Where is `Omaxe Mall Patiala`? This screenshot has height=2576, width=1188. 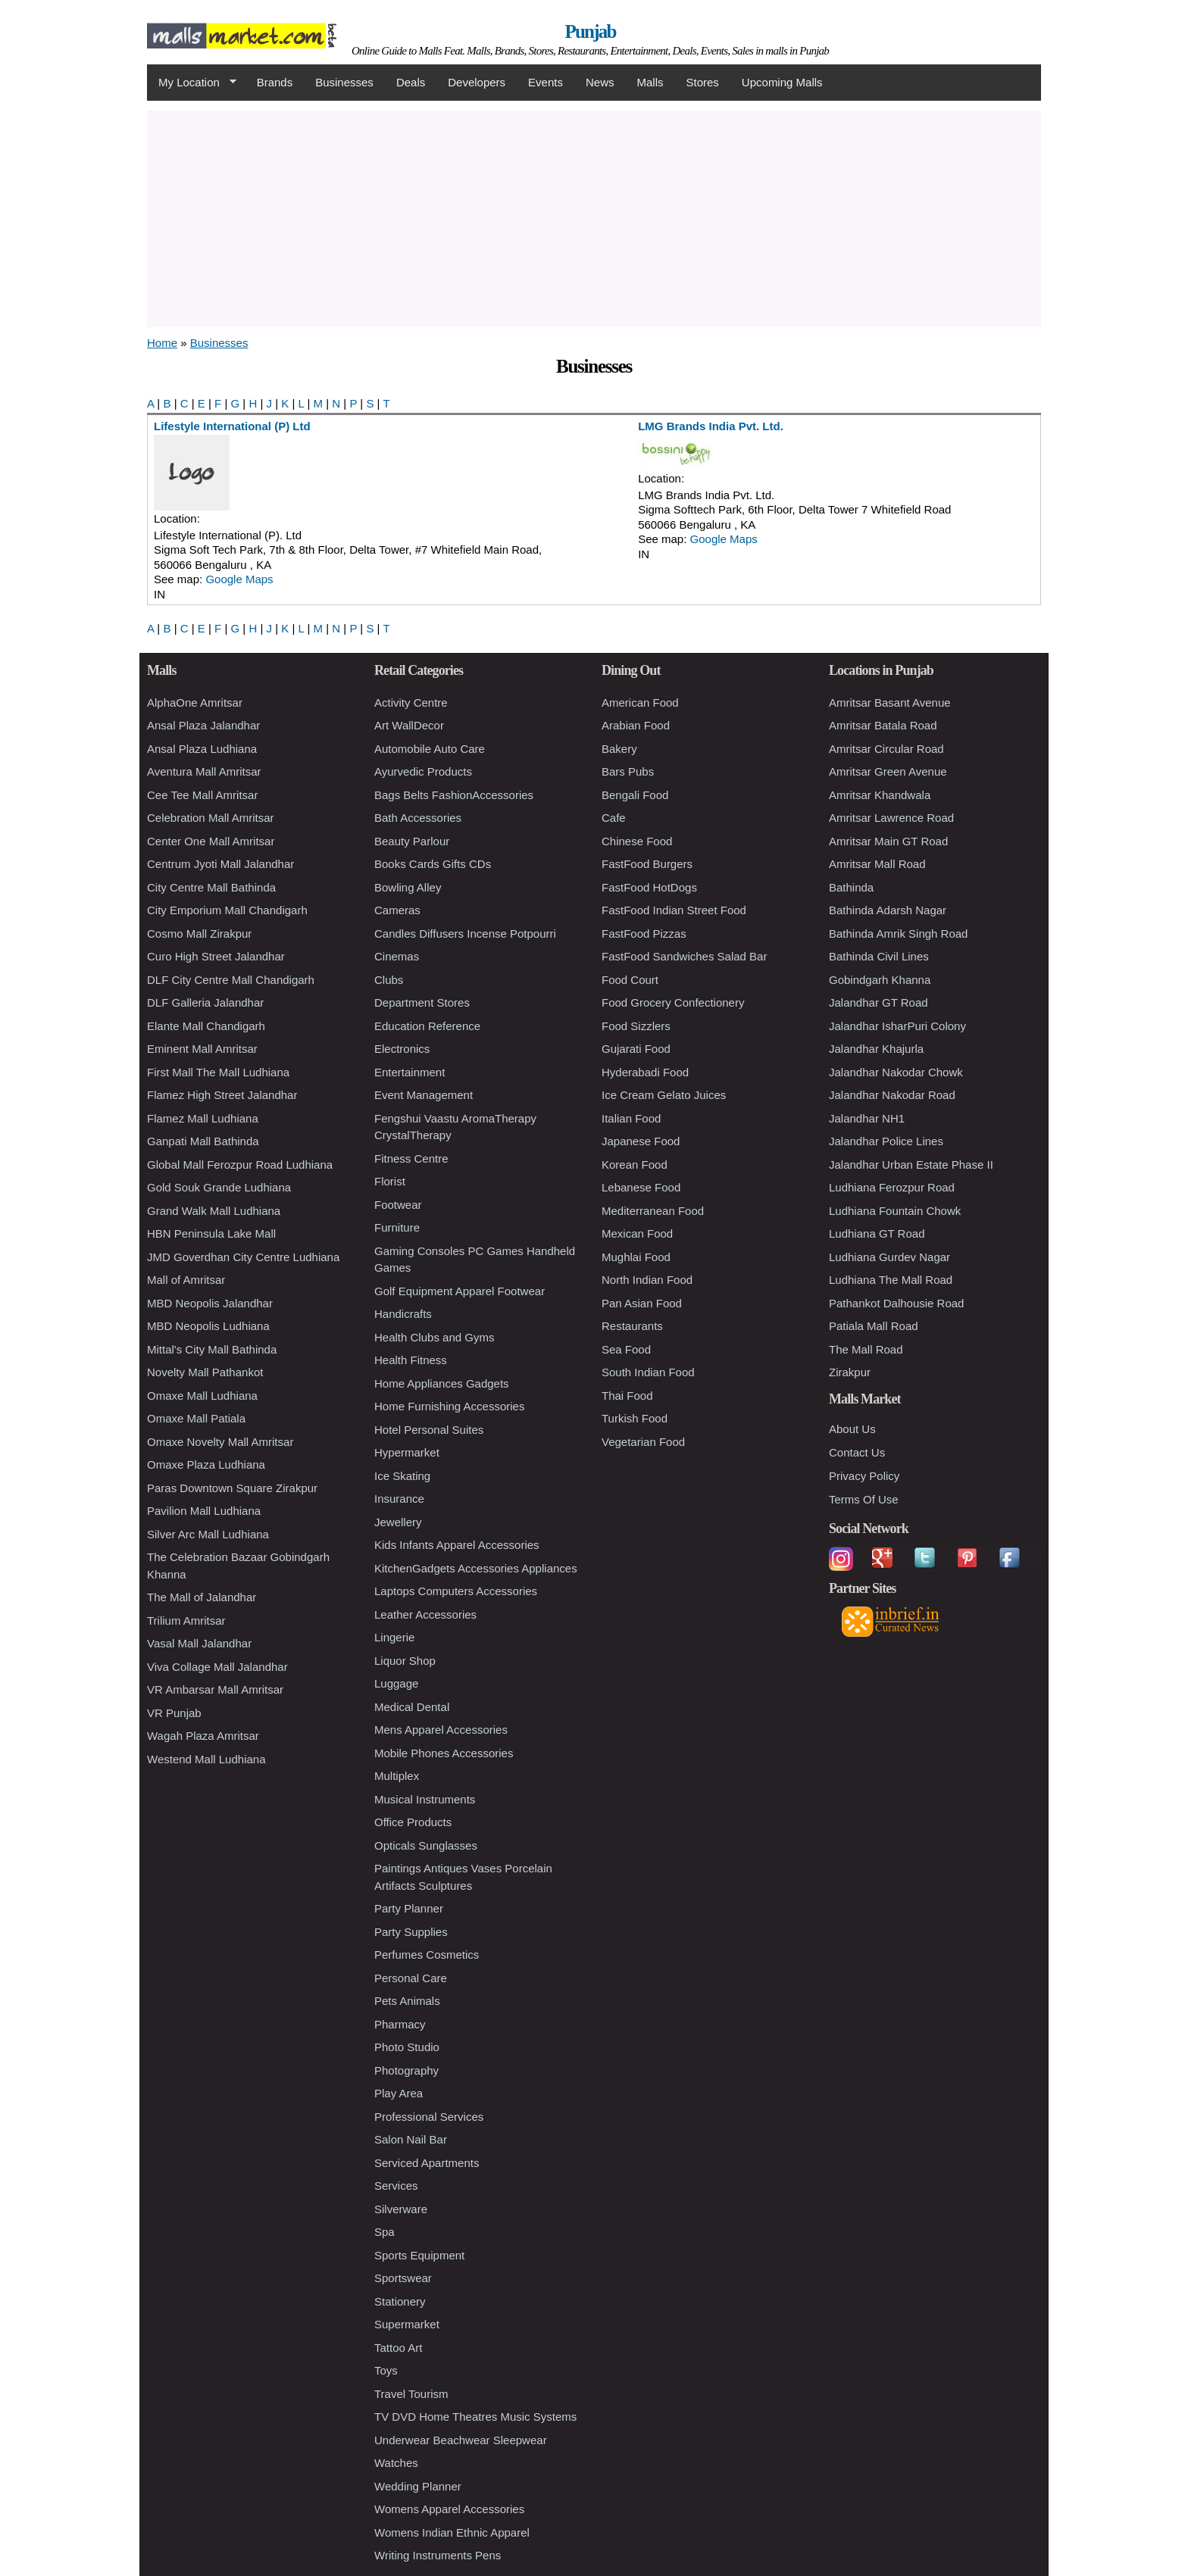 Omaxe Mall Patiala is located at coordinates (196, 1418).